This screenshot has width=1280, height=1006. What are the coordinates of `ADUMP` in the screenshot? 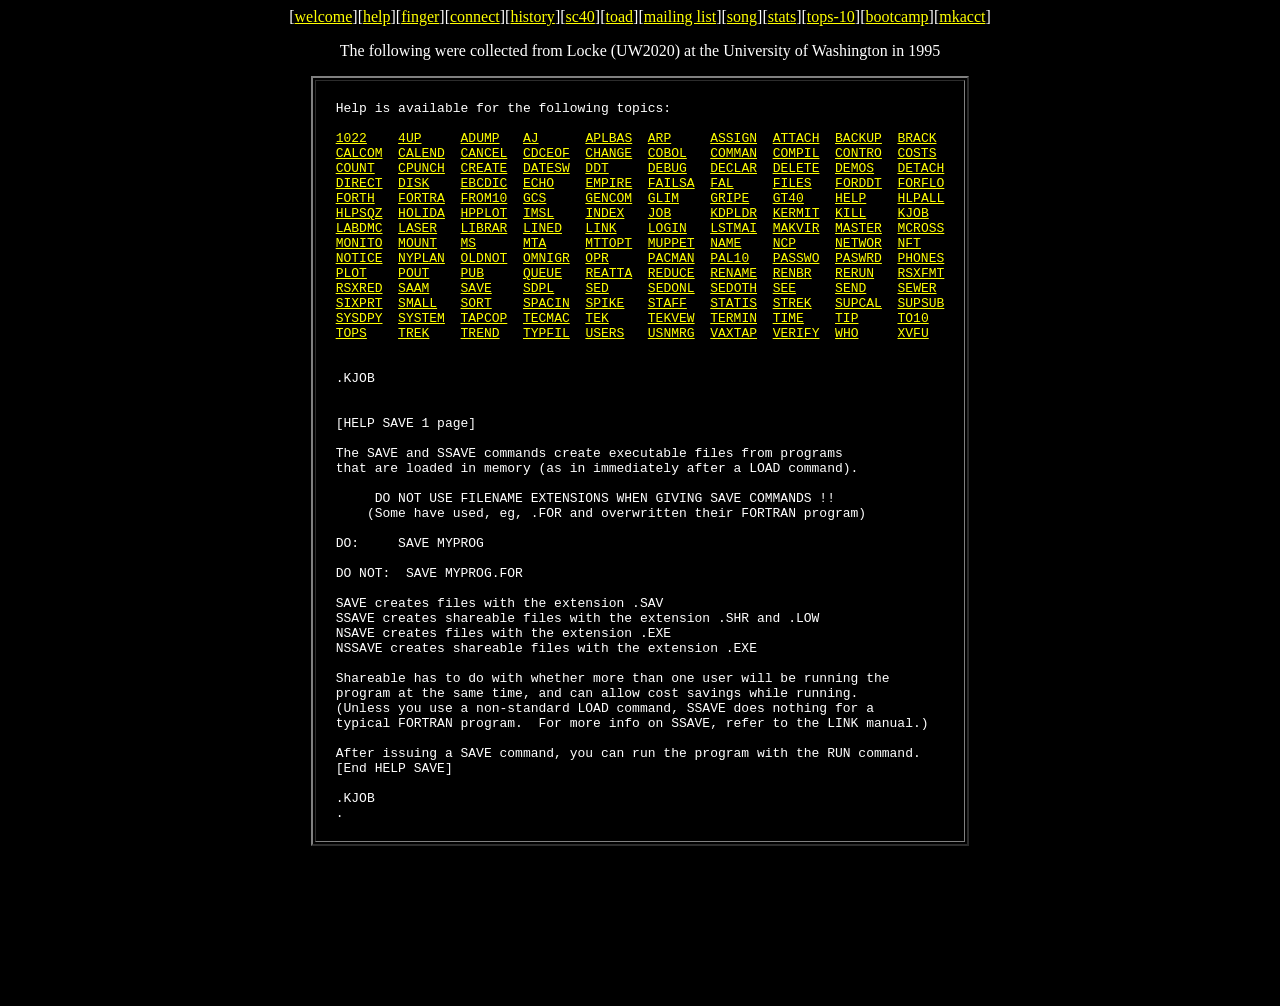 It's located at (480, 146).